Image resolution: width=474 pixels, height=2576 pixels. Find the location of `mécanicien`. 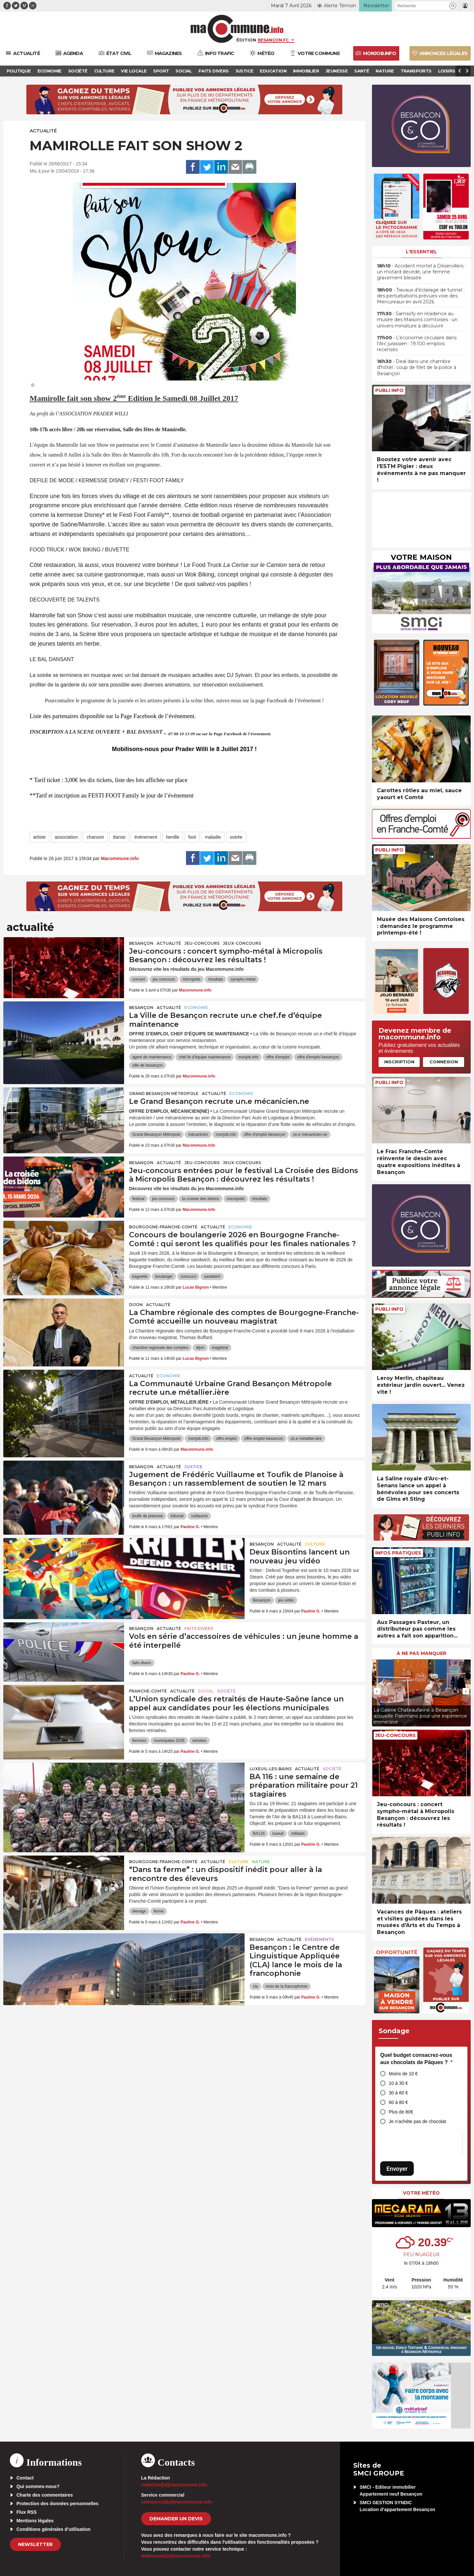

mécanicien is located at coordinates (198, 1134).